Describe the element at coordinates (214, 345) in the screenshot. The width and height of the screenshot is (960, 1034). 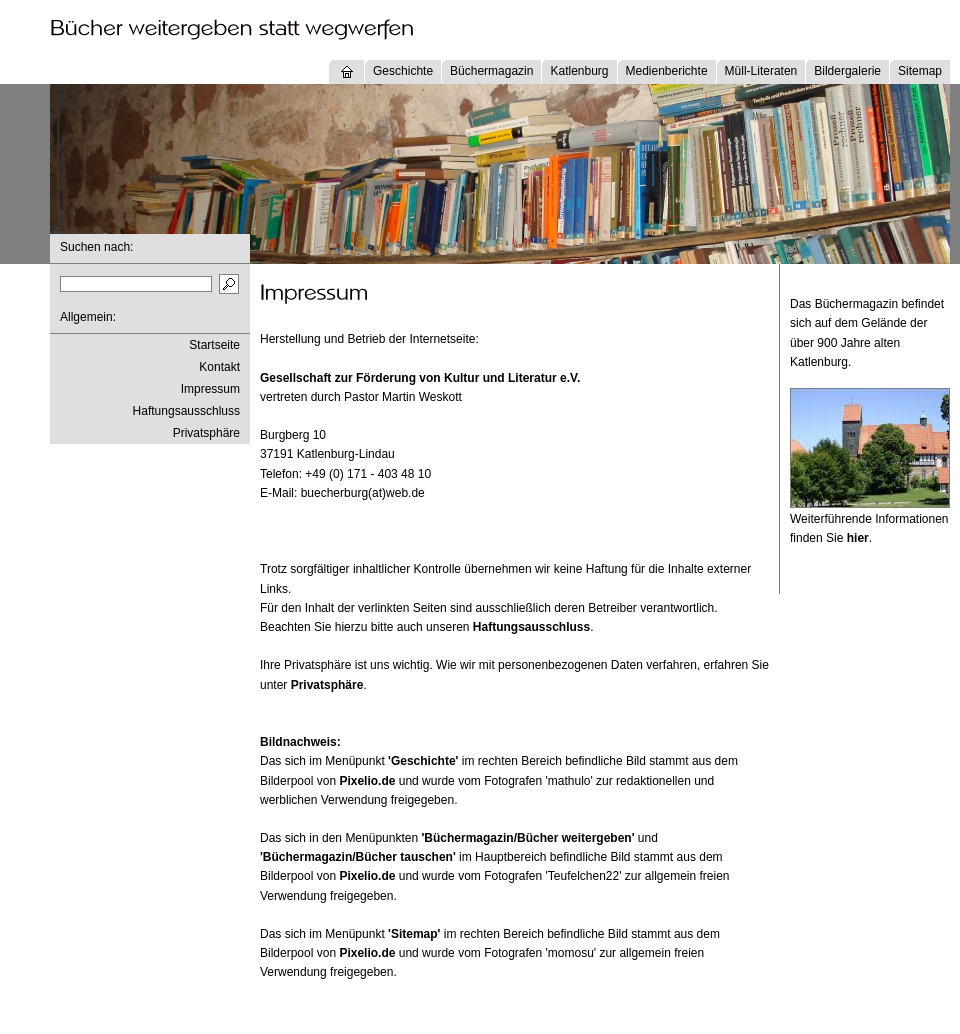
I see `Startseite` at that location.